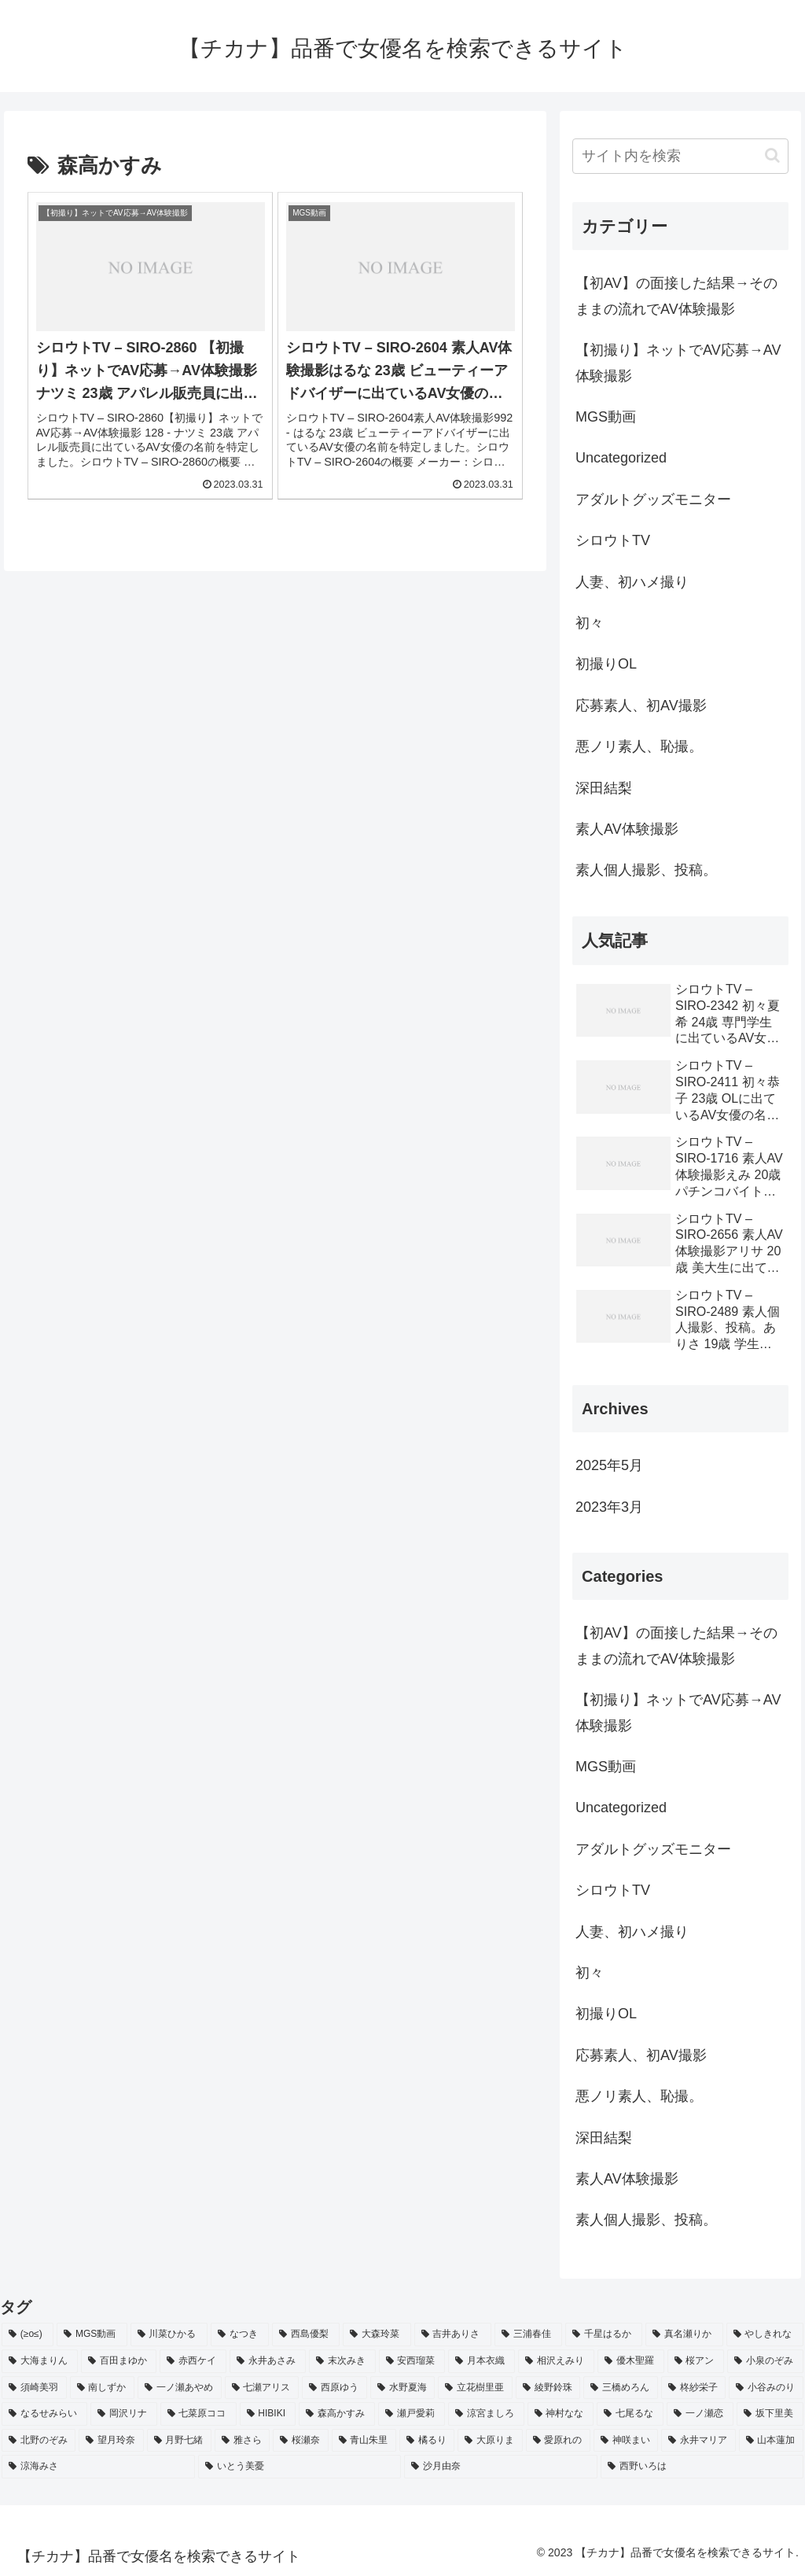 The height and width of the screenshot is (2576, 805). I want to click on [西野いろは (2個の項目)], so click(702, 2466).